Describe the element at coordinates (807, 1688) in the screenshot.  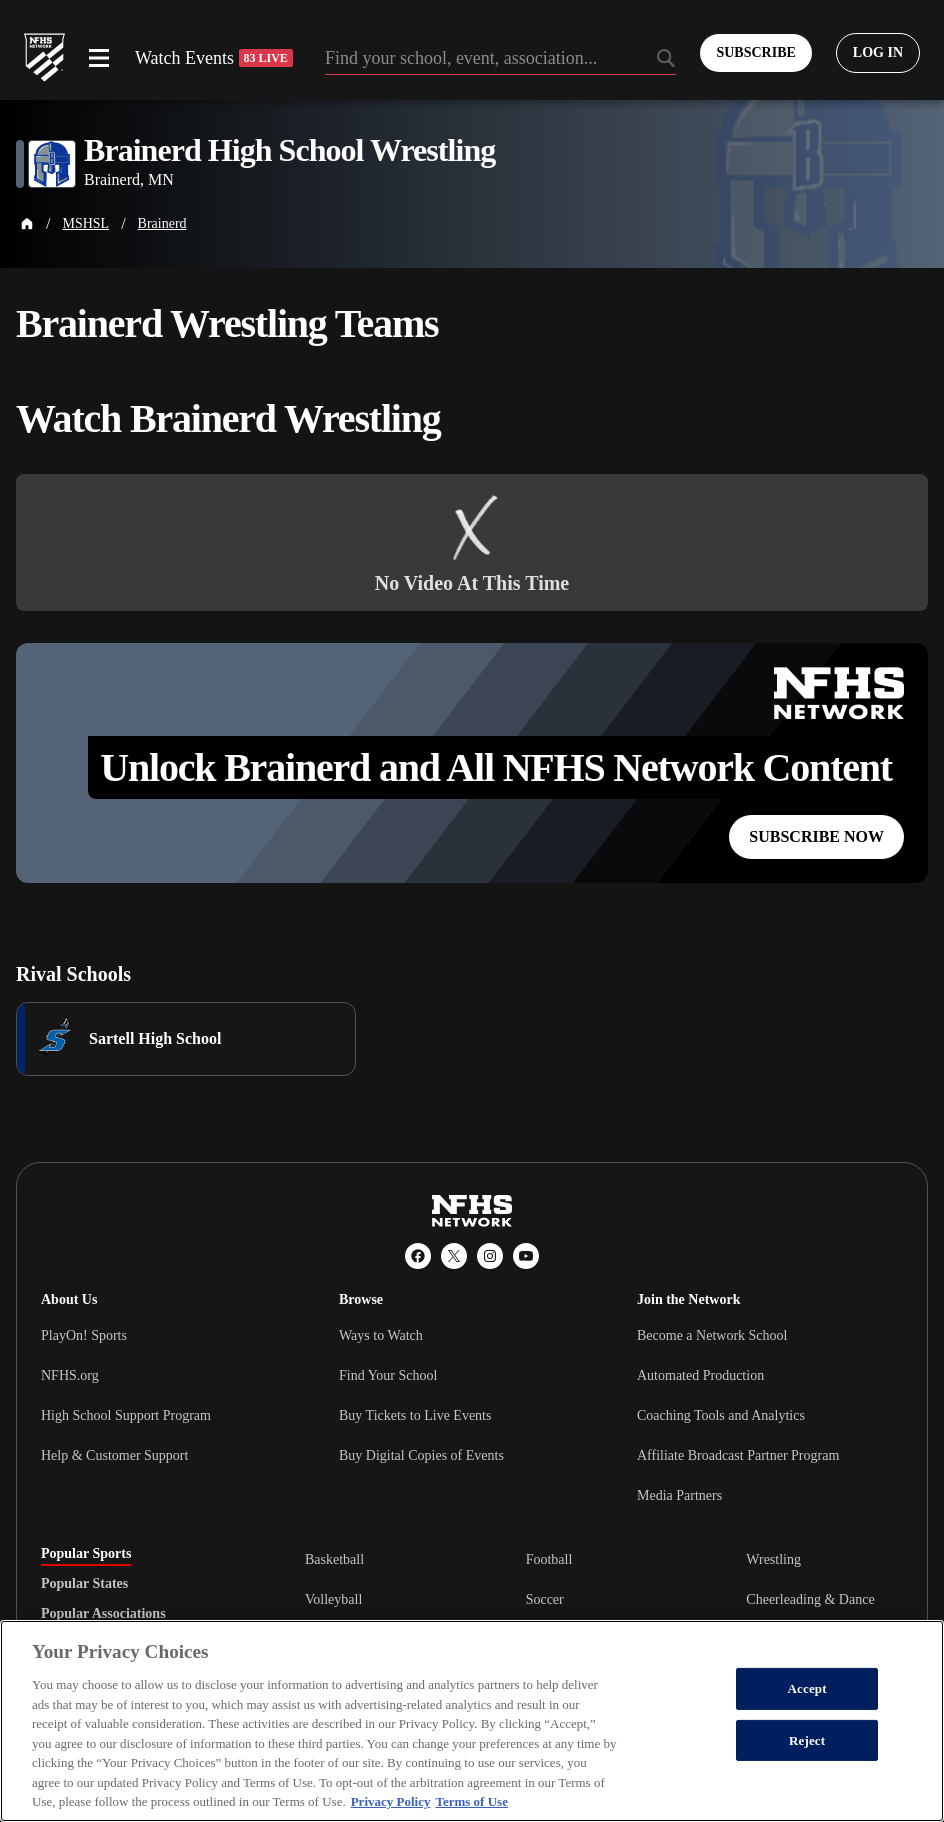
I see `Accept` at that location.